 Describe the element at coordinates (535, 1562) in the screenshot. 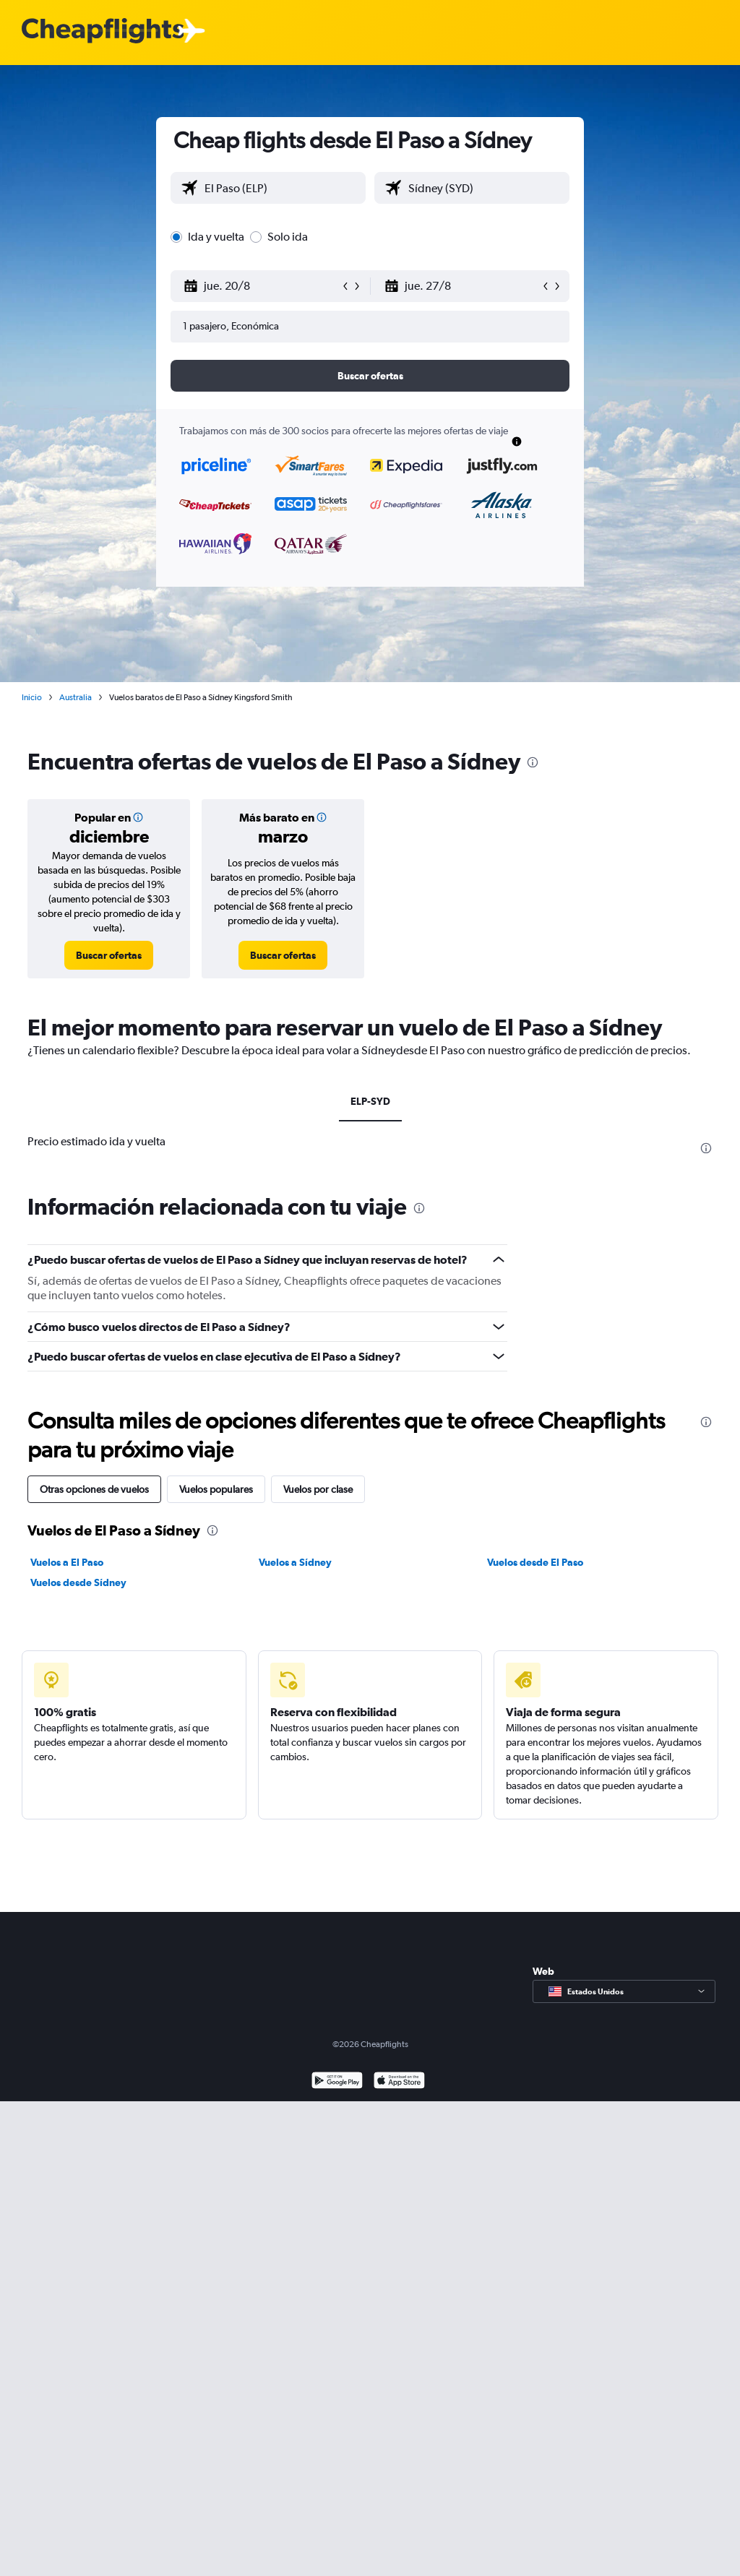

I see `Vuelos desde El Paso` at that location.